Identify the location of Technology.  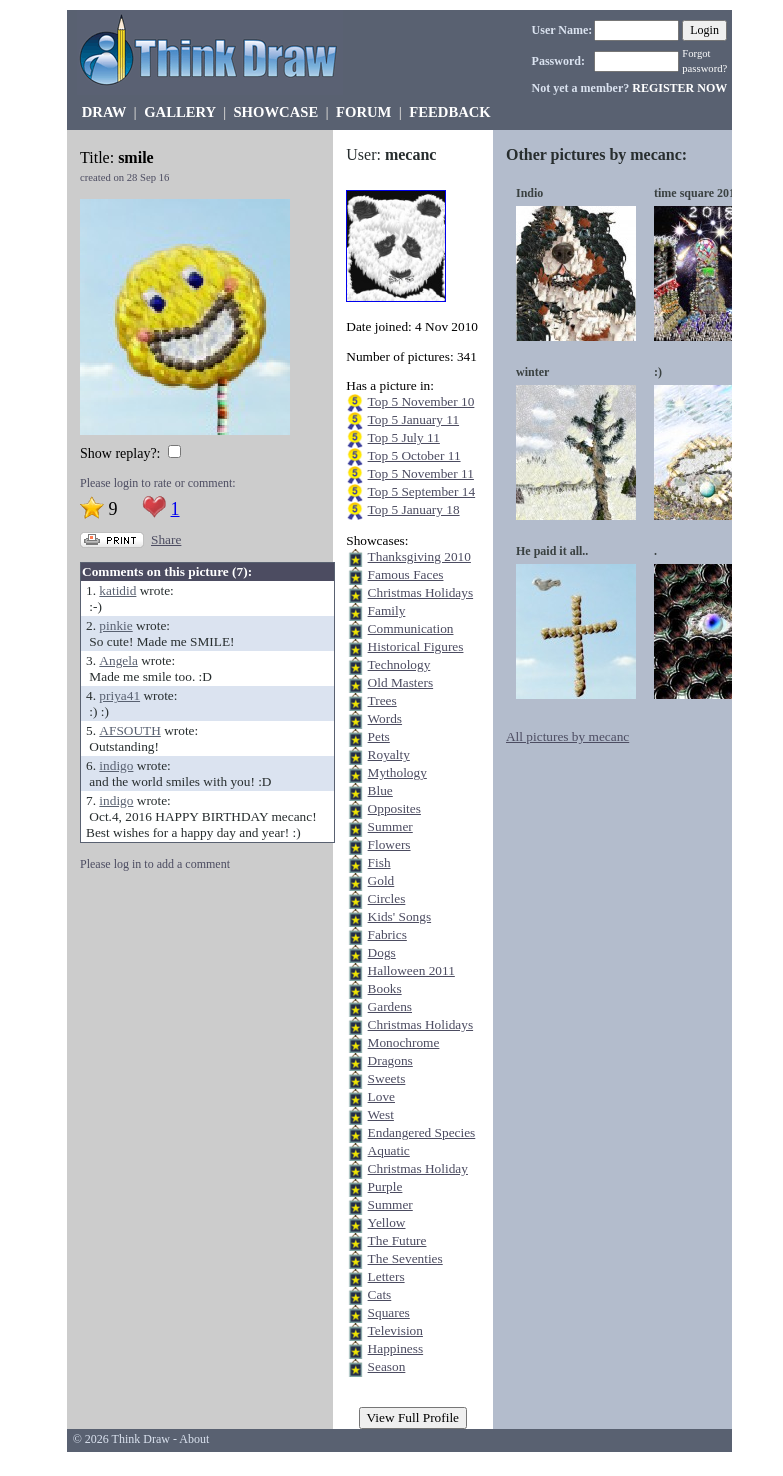
(399, 664).